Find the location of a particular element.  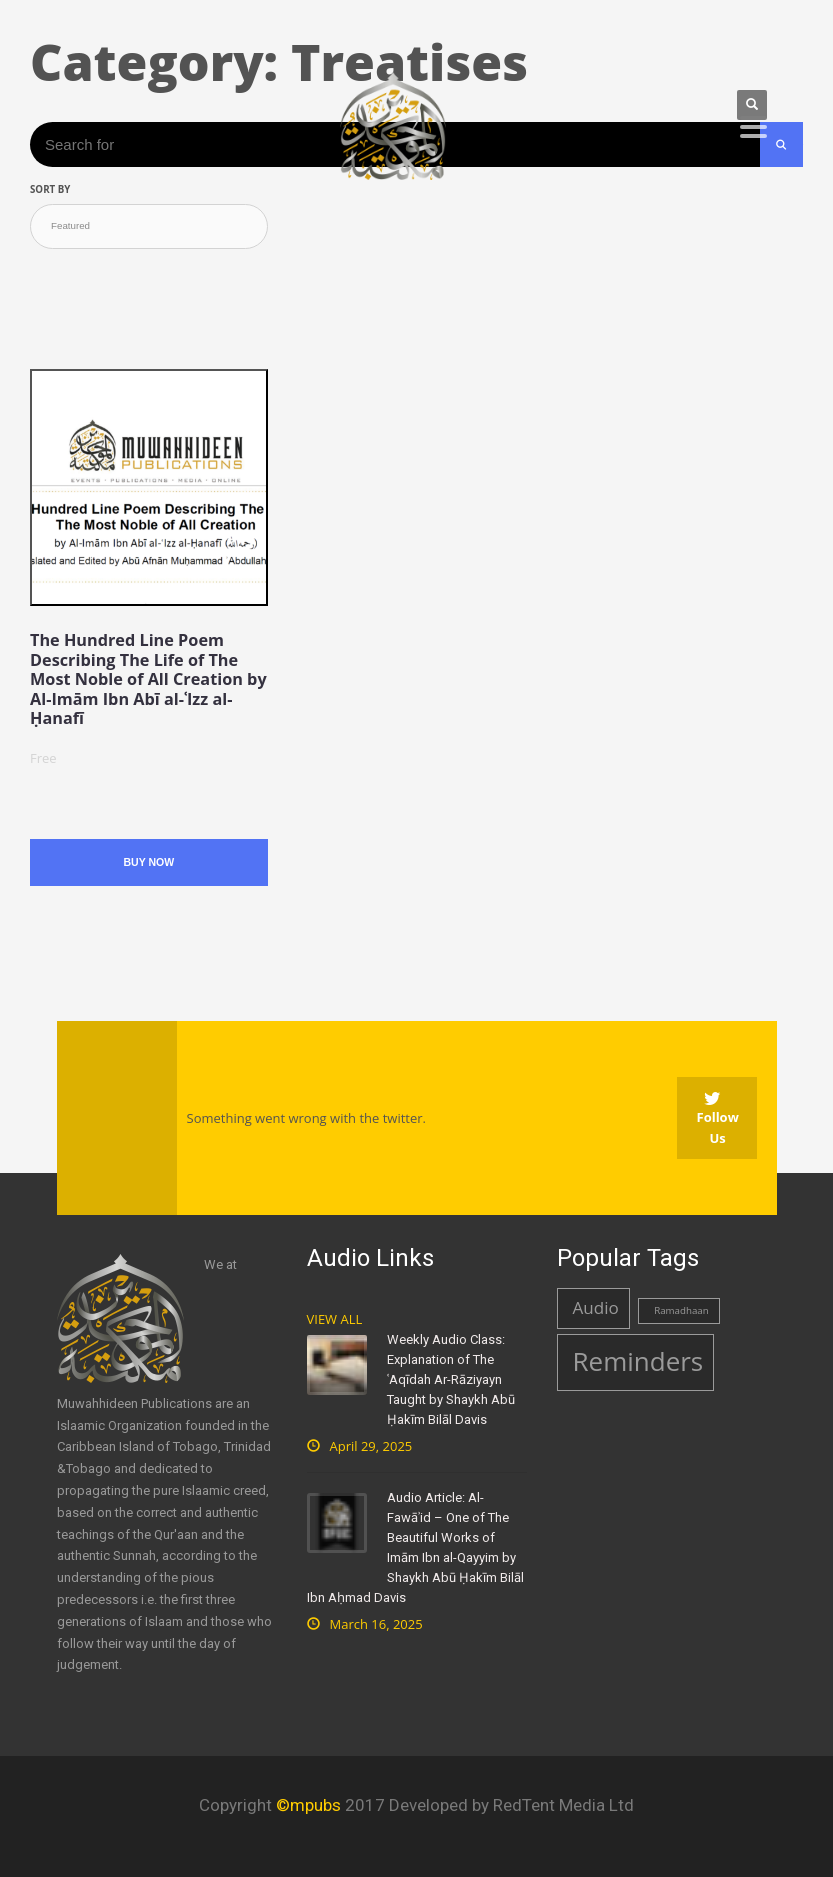

The Hundred Line Poem Describing The Life of The Most Noble of All Creation by Al-Imām Ibn Abī al-ʿIzz al-Ḥanafī is located at coordinates (148, 679).